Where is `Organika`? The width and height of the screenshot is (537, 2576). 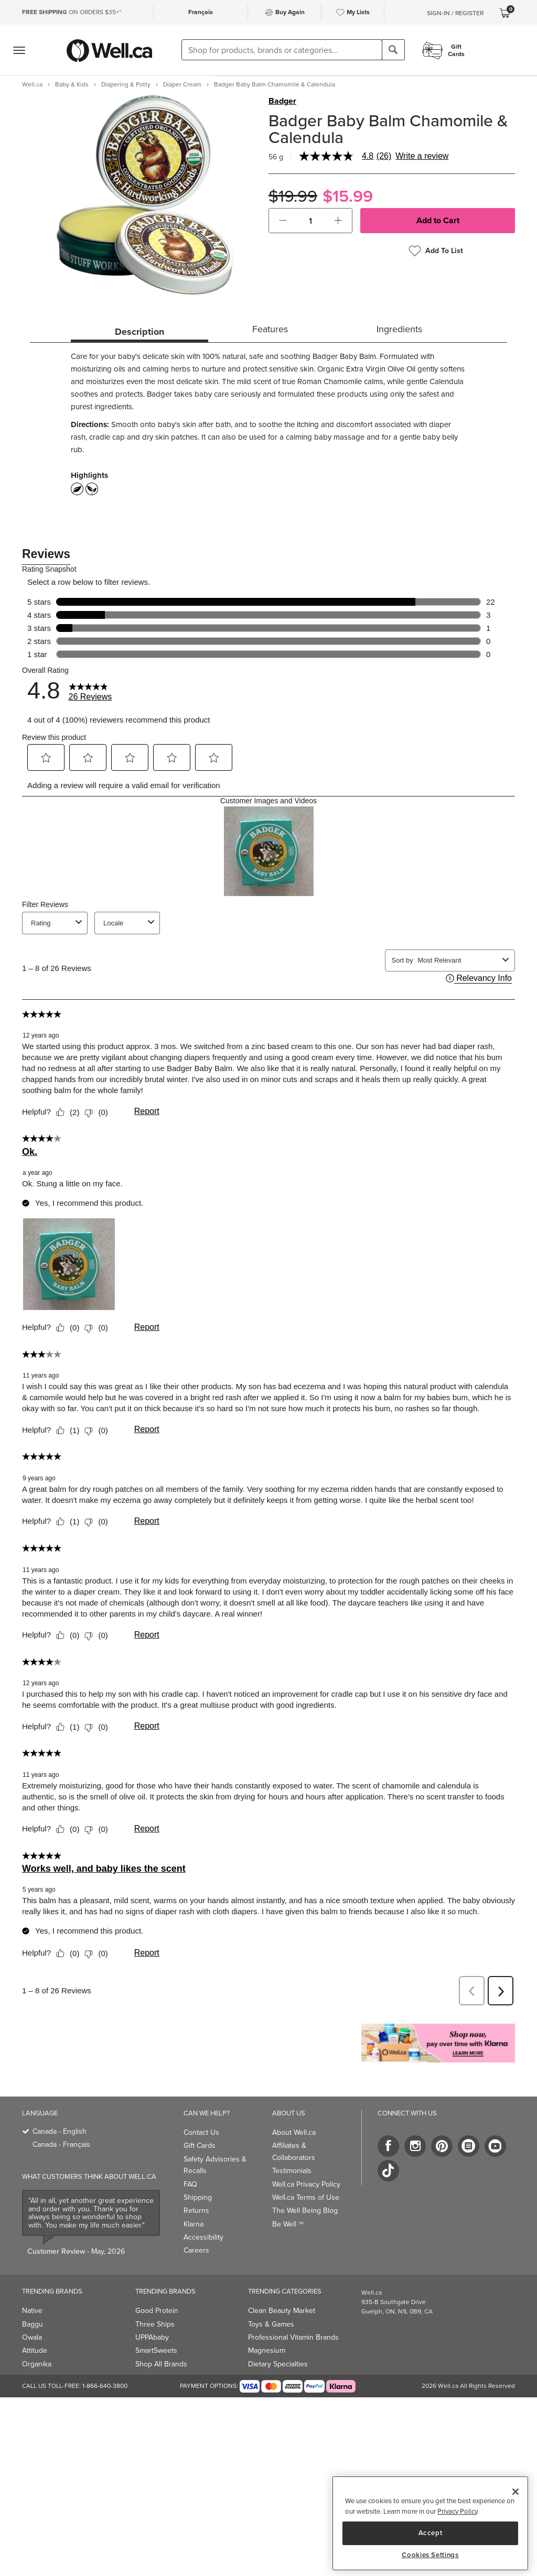
Organika is located at coordinates (36, 2364).